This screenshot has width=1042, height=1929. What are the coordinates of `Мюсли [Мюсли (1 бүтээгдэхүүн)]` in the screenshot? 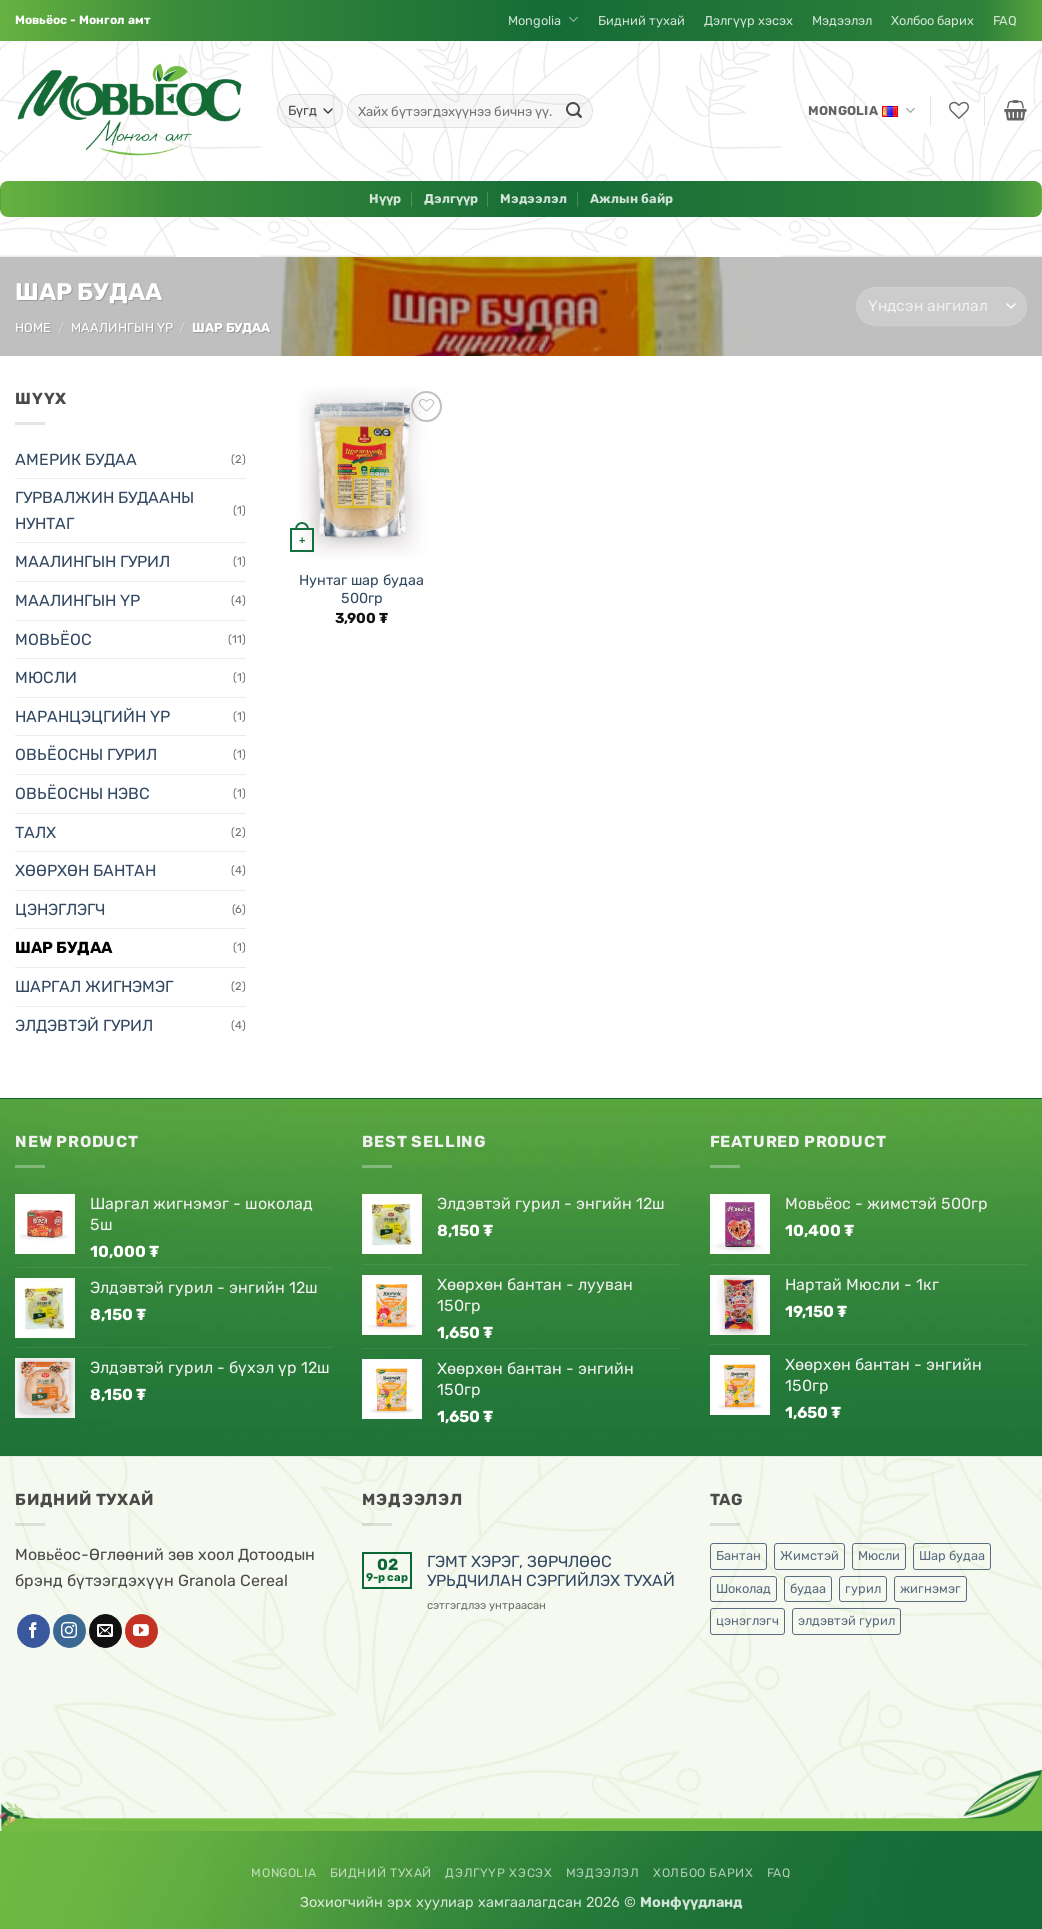 It's located at (879, 1555).